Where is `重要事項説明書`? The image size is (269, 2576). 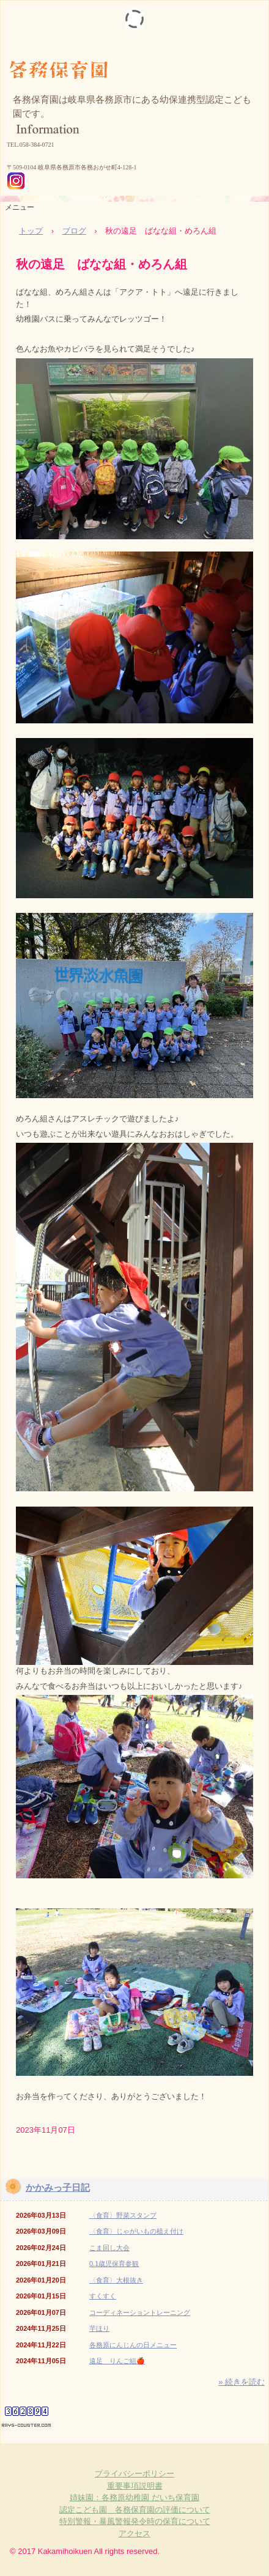 重要事項説明書 is located at coordinates (135, 2485).